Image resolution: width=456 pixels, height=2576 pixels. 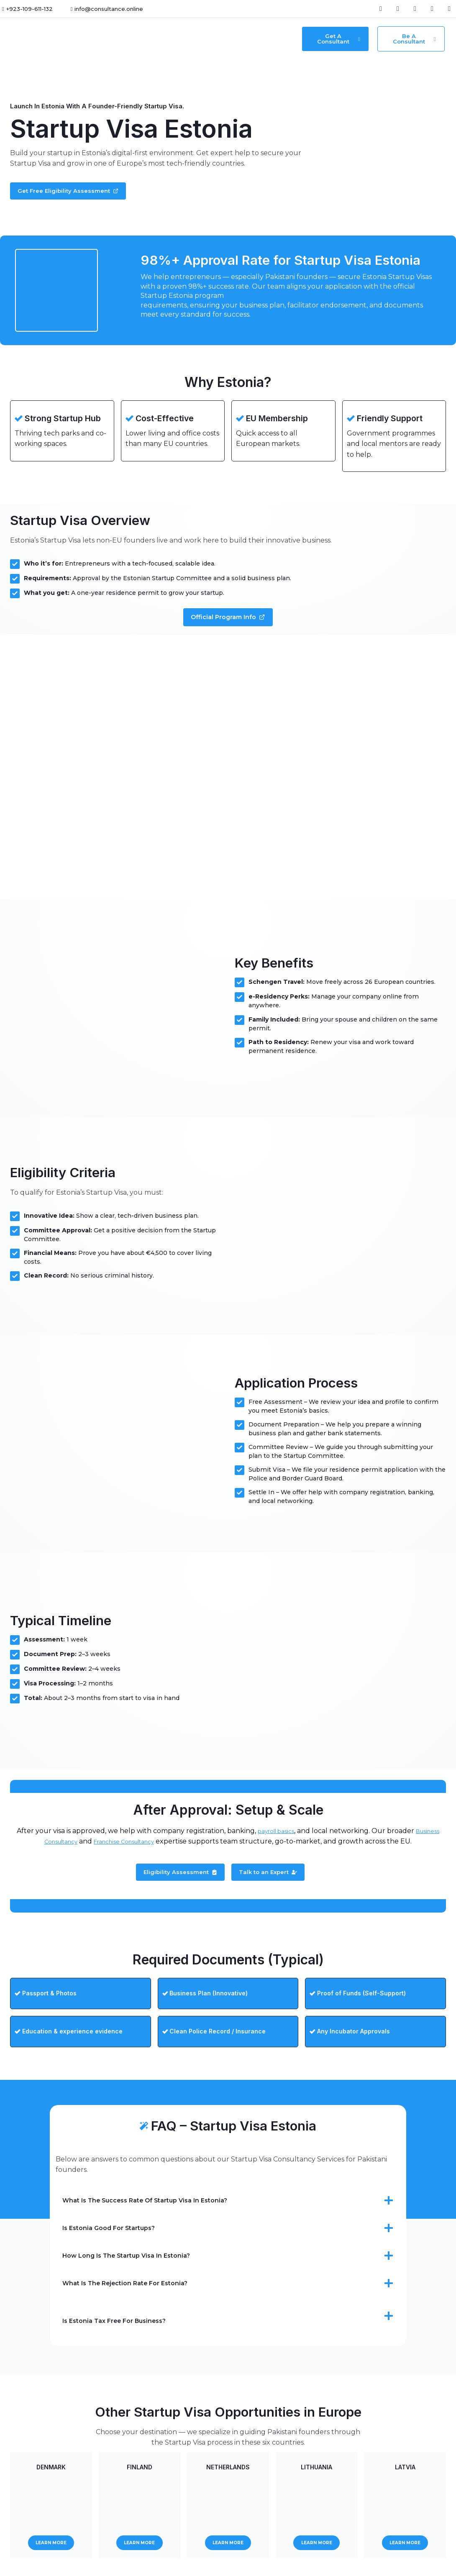 I want to click on Home, so click(x=121, y=39).